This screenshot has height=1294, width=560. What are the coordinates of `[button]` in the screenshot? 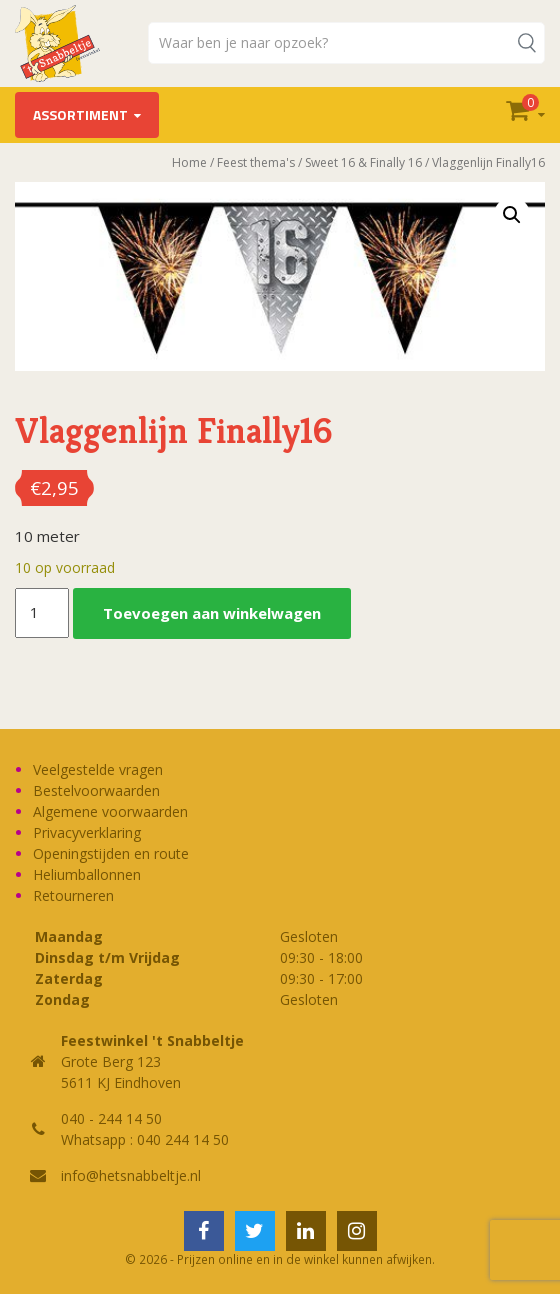 It's located at (512, 215).